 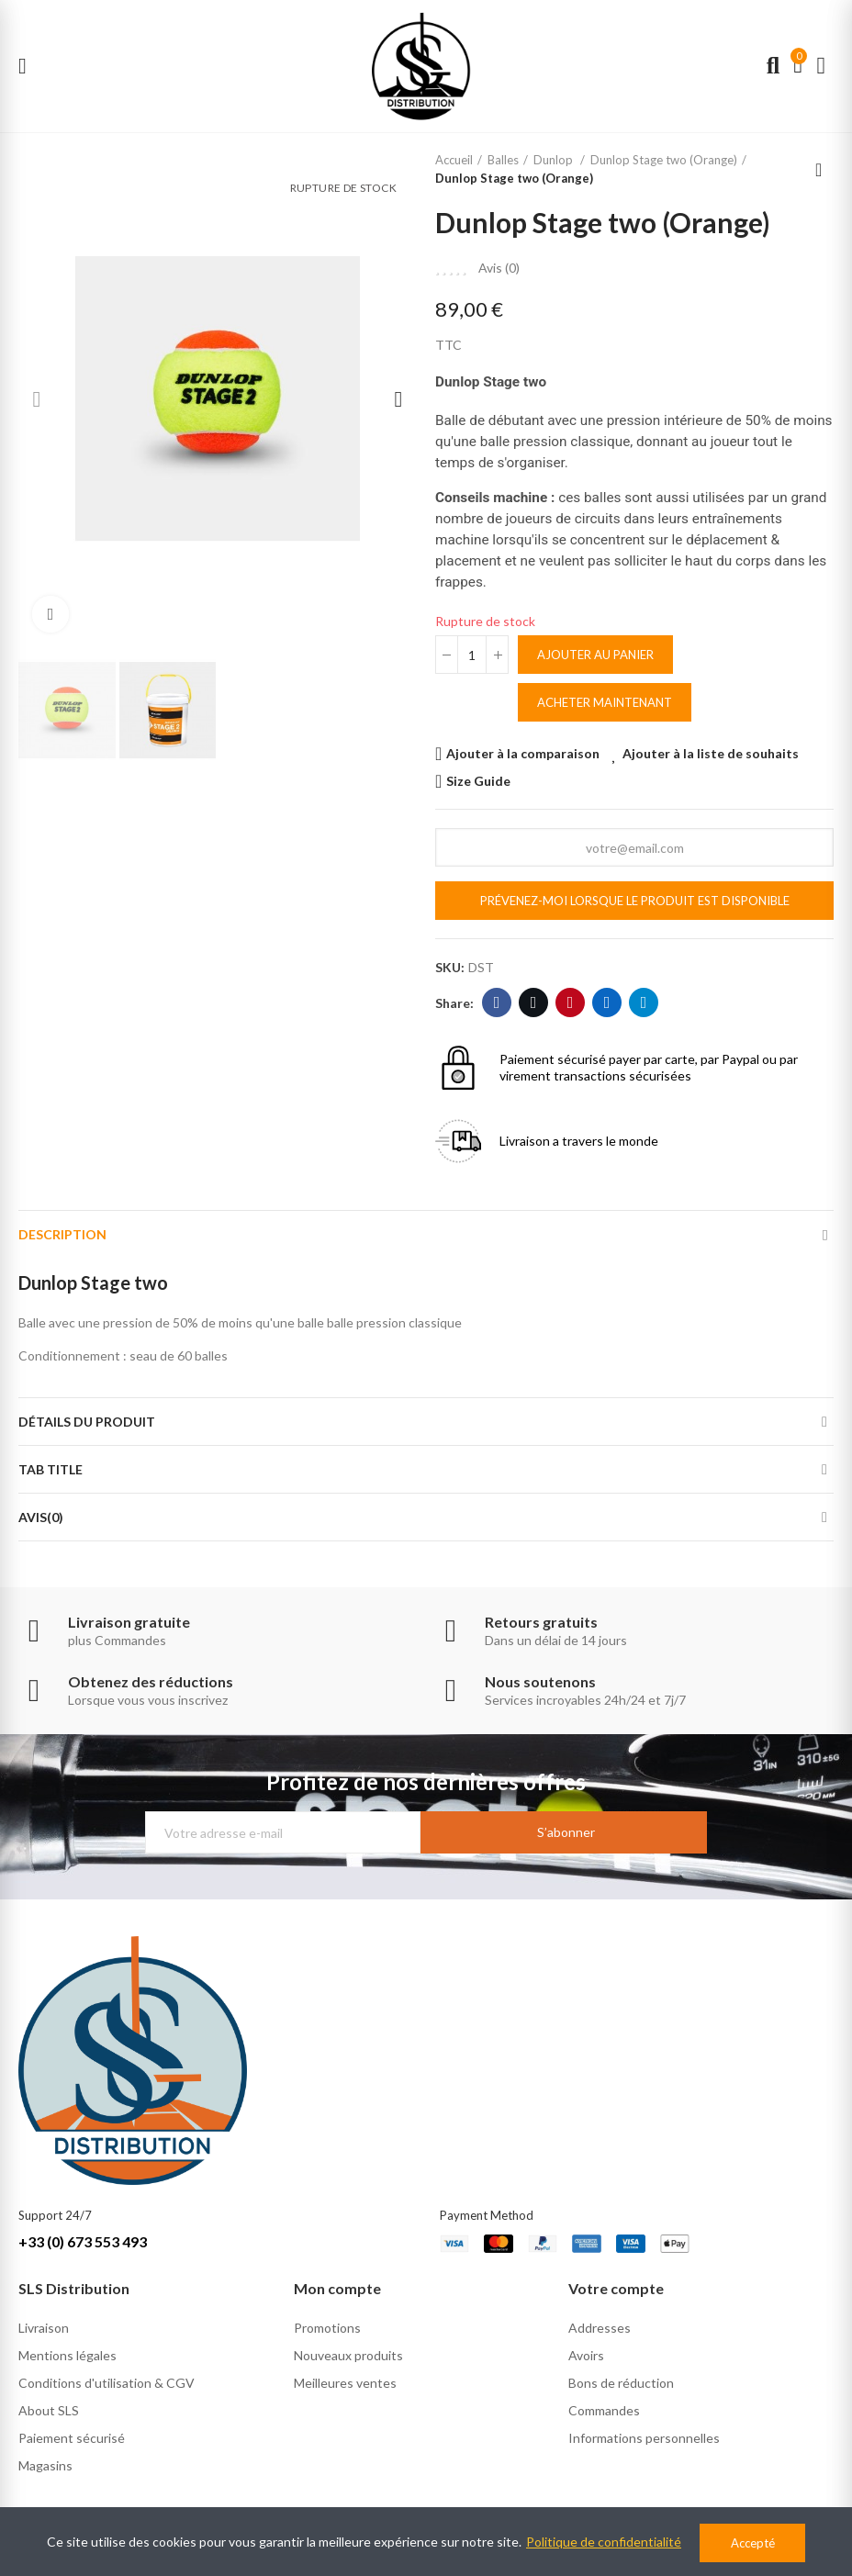 I want to click on Acheter maintenant, so click(x=604, y=702).